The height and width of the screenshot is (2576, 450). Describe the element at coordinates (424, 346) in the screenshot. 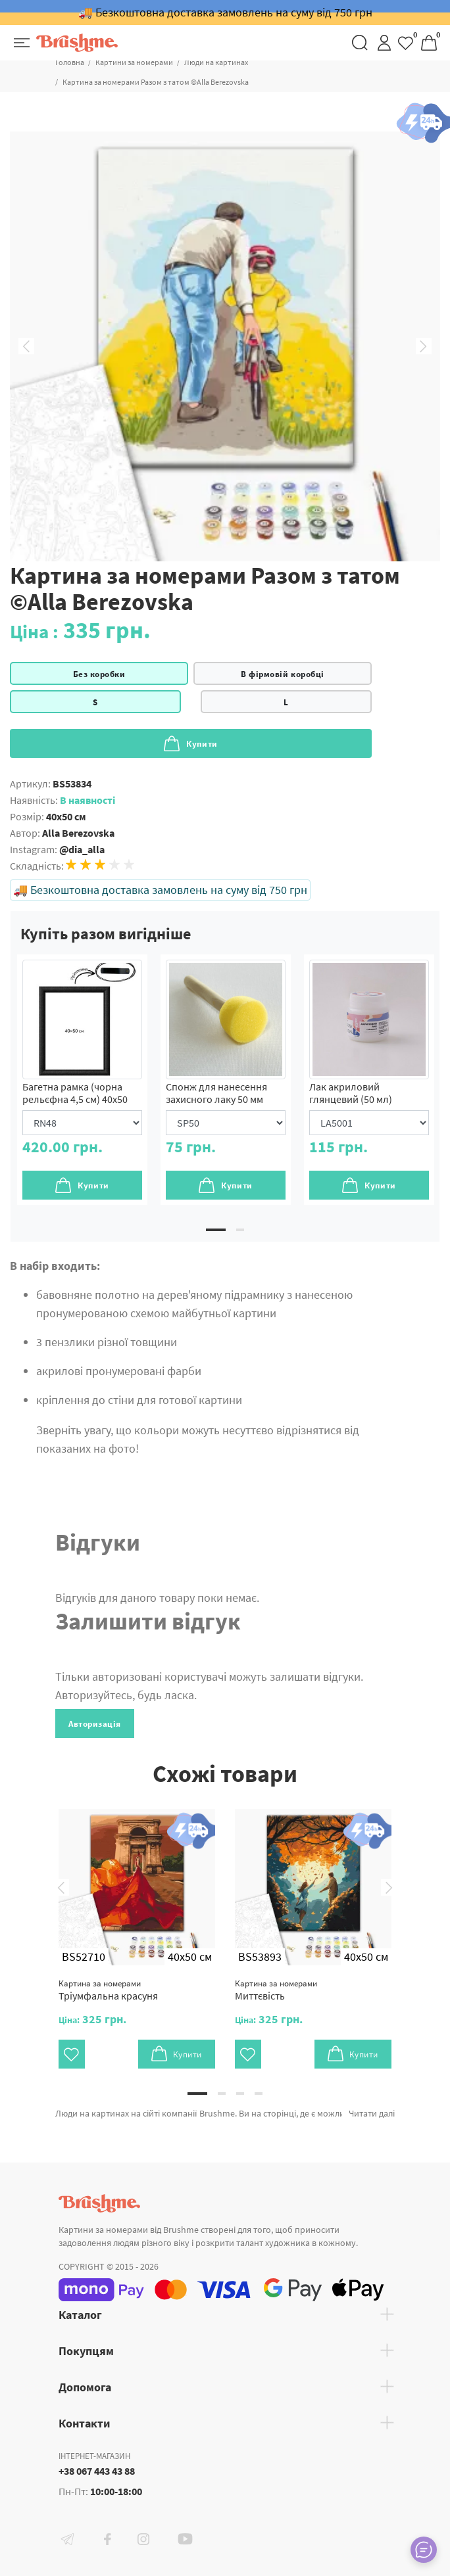

I see `Next` at that location.